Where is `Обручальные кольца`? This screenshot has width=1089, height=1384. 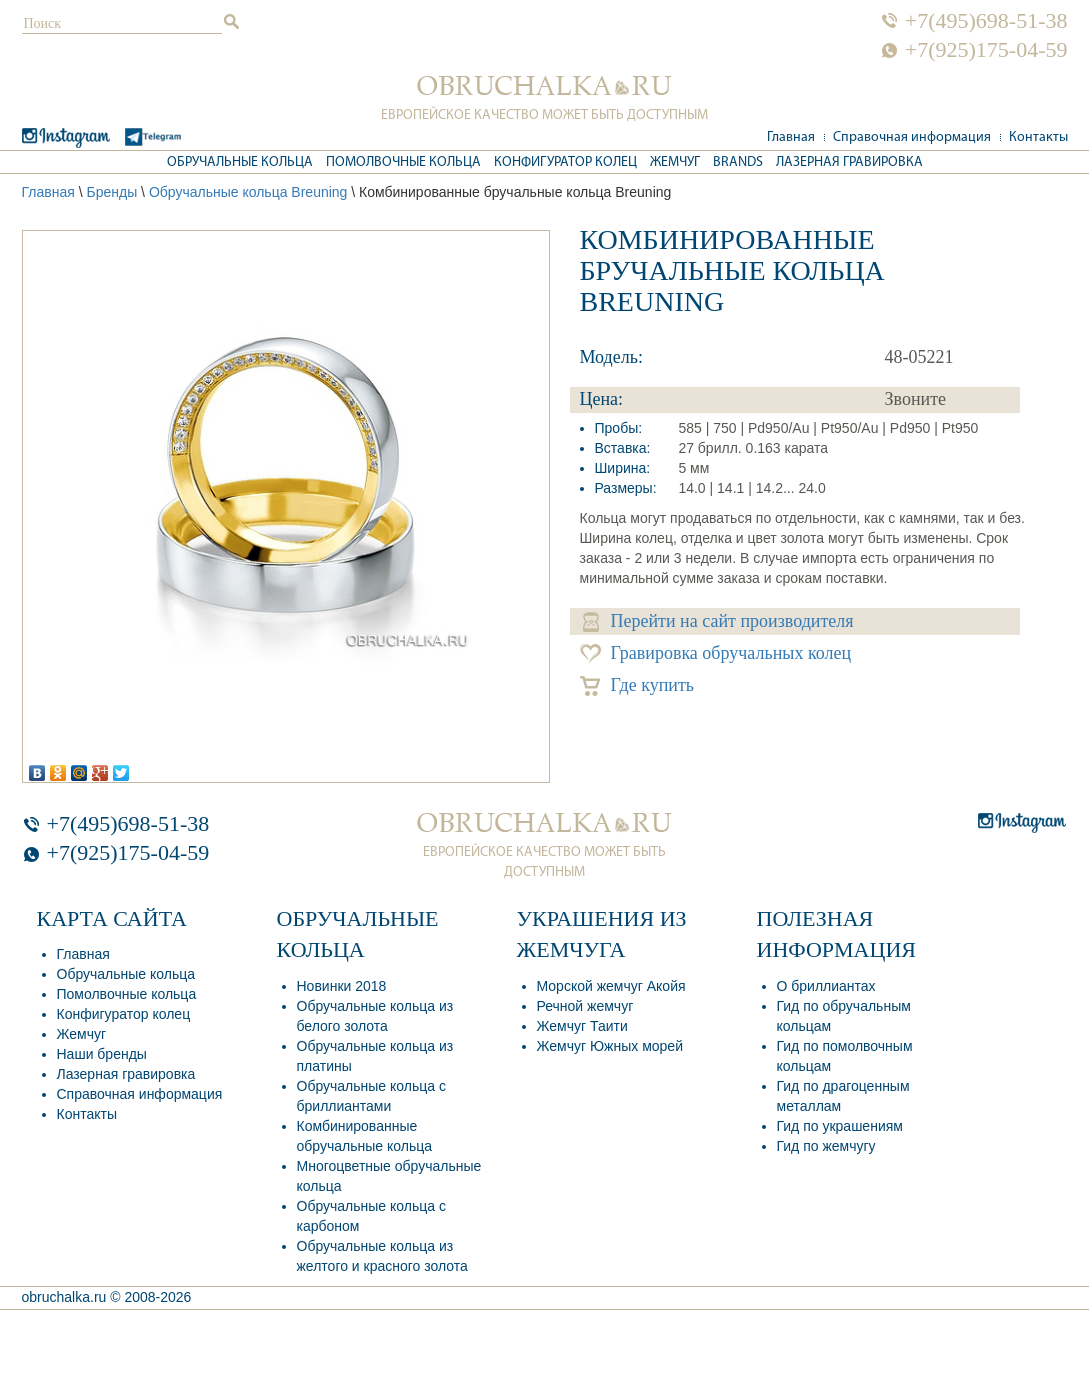
Обручальные кольца is located at coordinates (240, 162).